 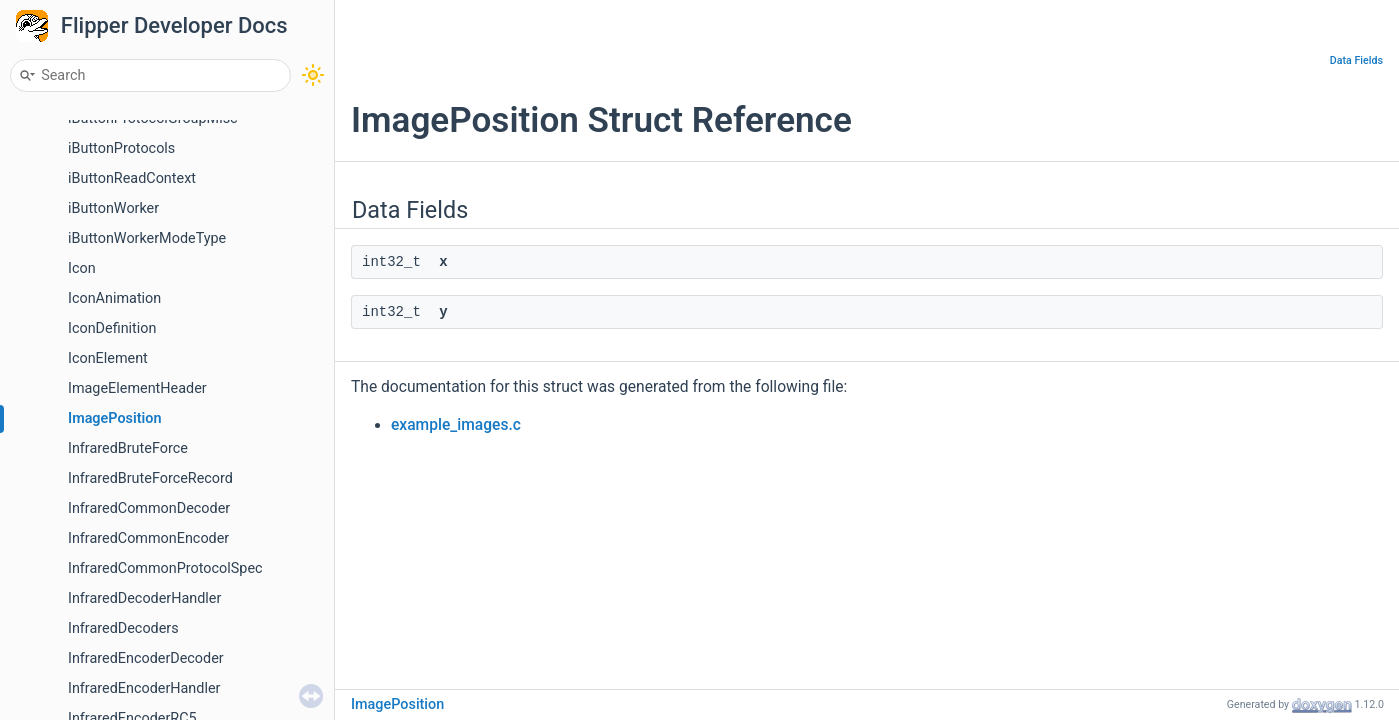 I want to click on iButtonReadContext, so click(x=132, y=178).